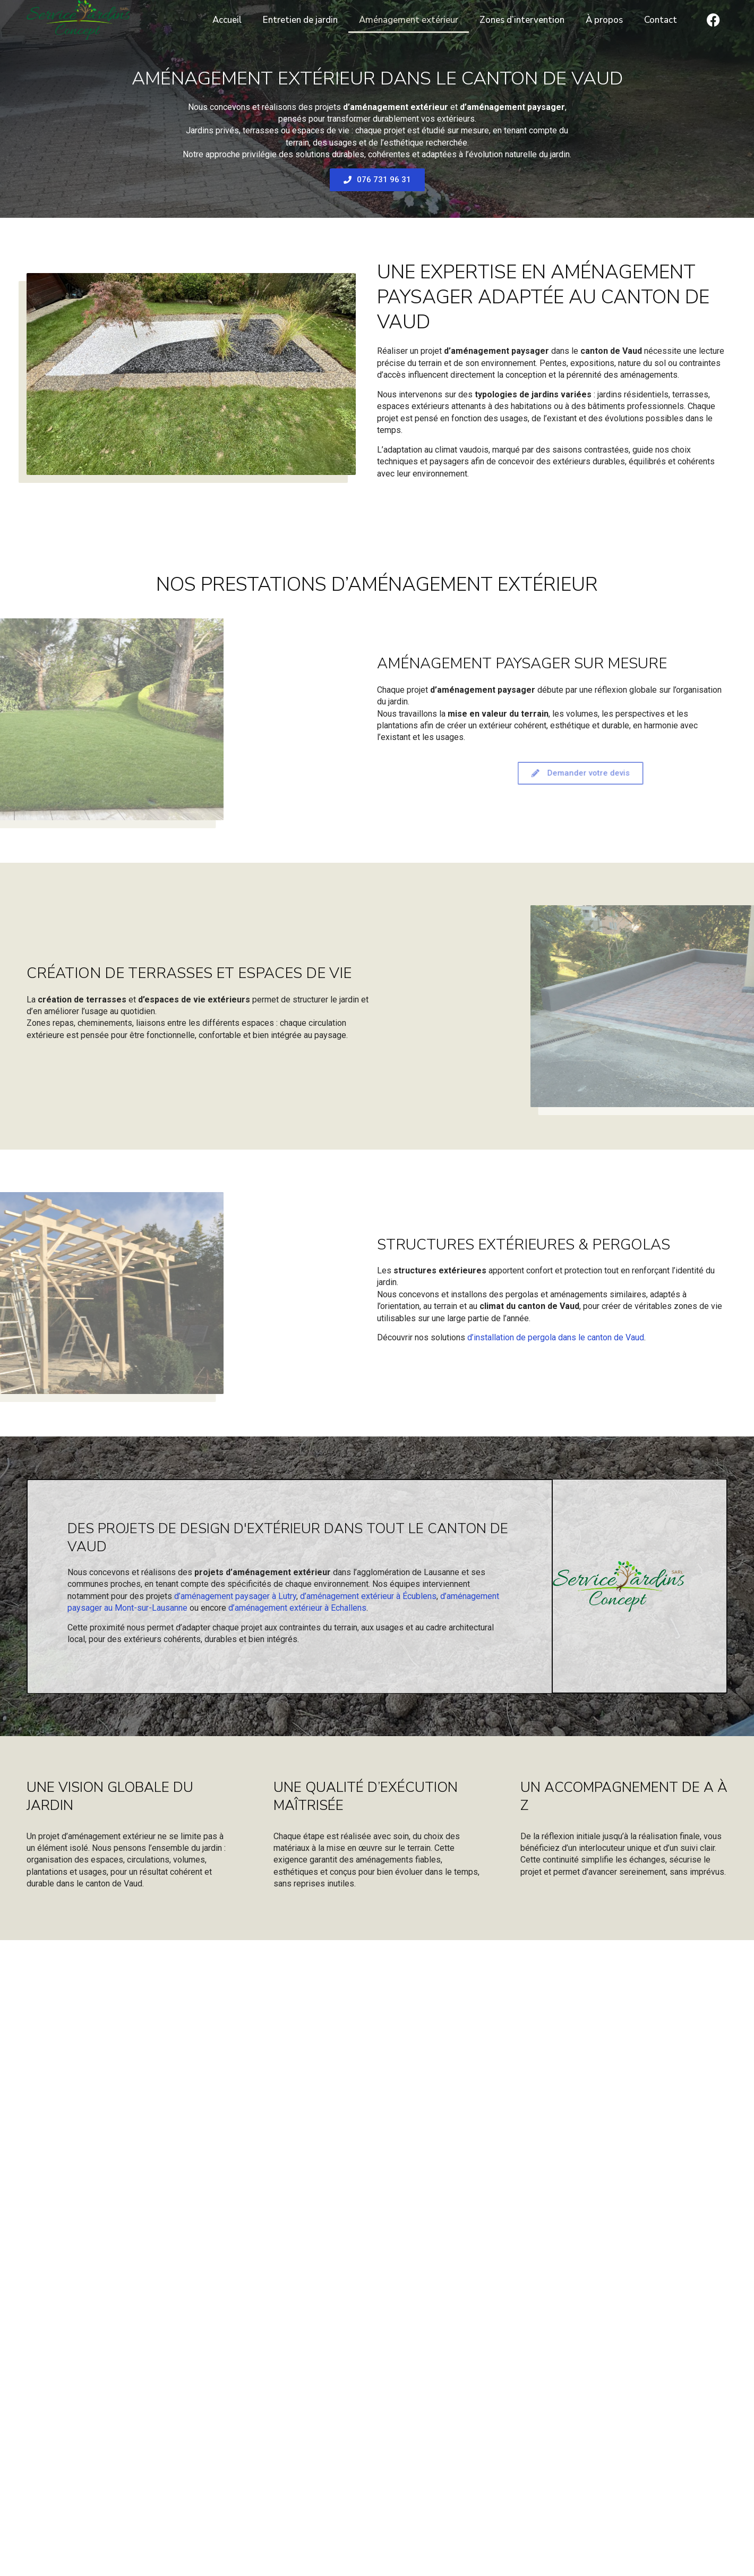 The width and height of the screenshot is (754, 2576). I want to click on Votre message, so click(97, 2385).